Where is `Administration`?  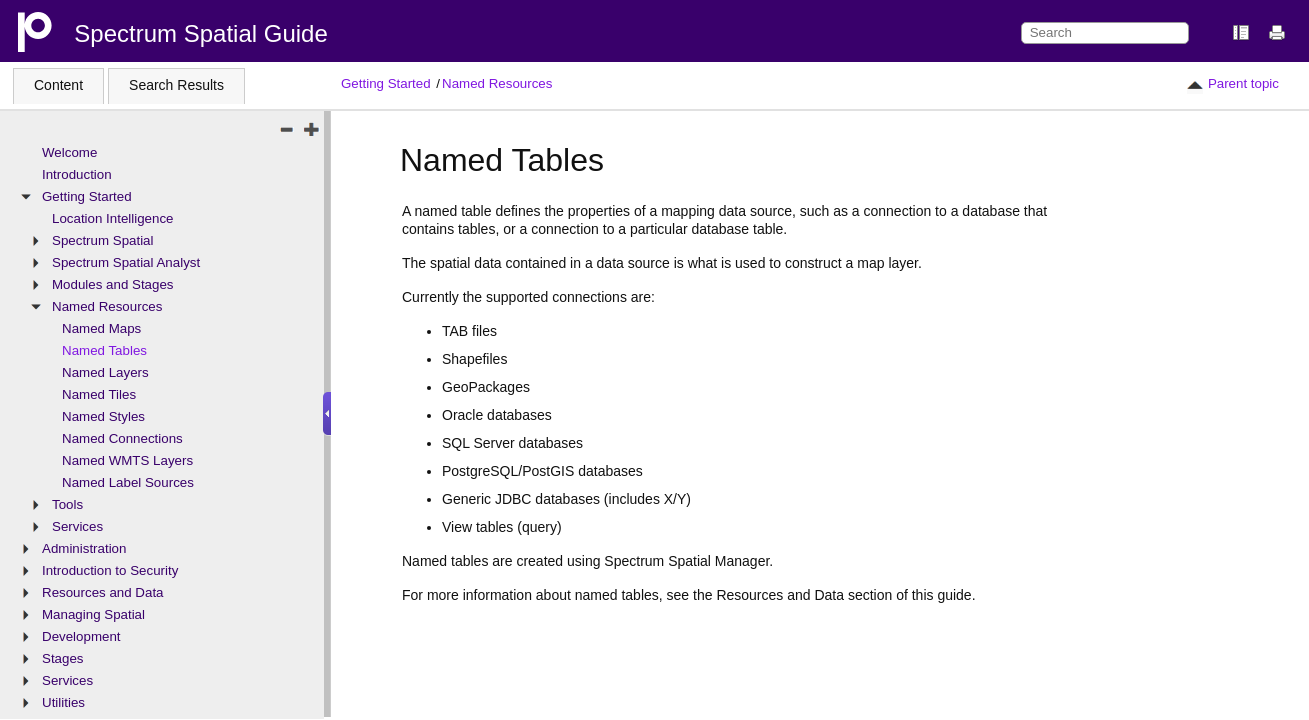 Administration is located at coordinates (84, 548).